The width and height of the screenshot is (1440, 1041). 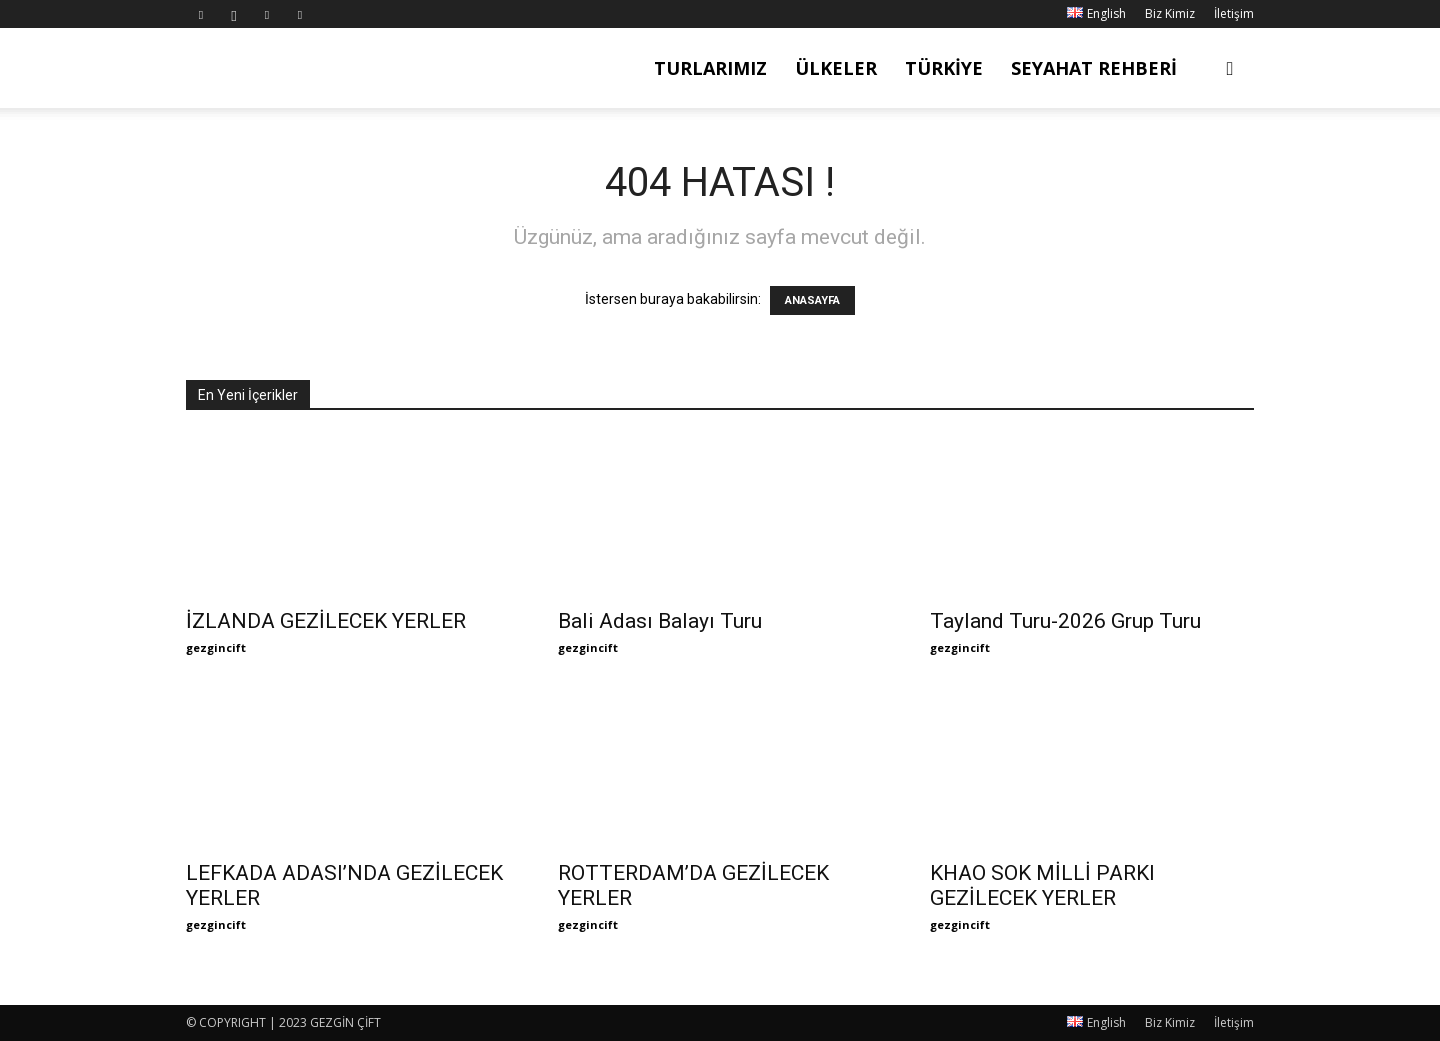 I want to click on Tayland Turu-2026 Grup Turu, so click(x=1065, y=621).